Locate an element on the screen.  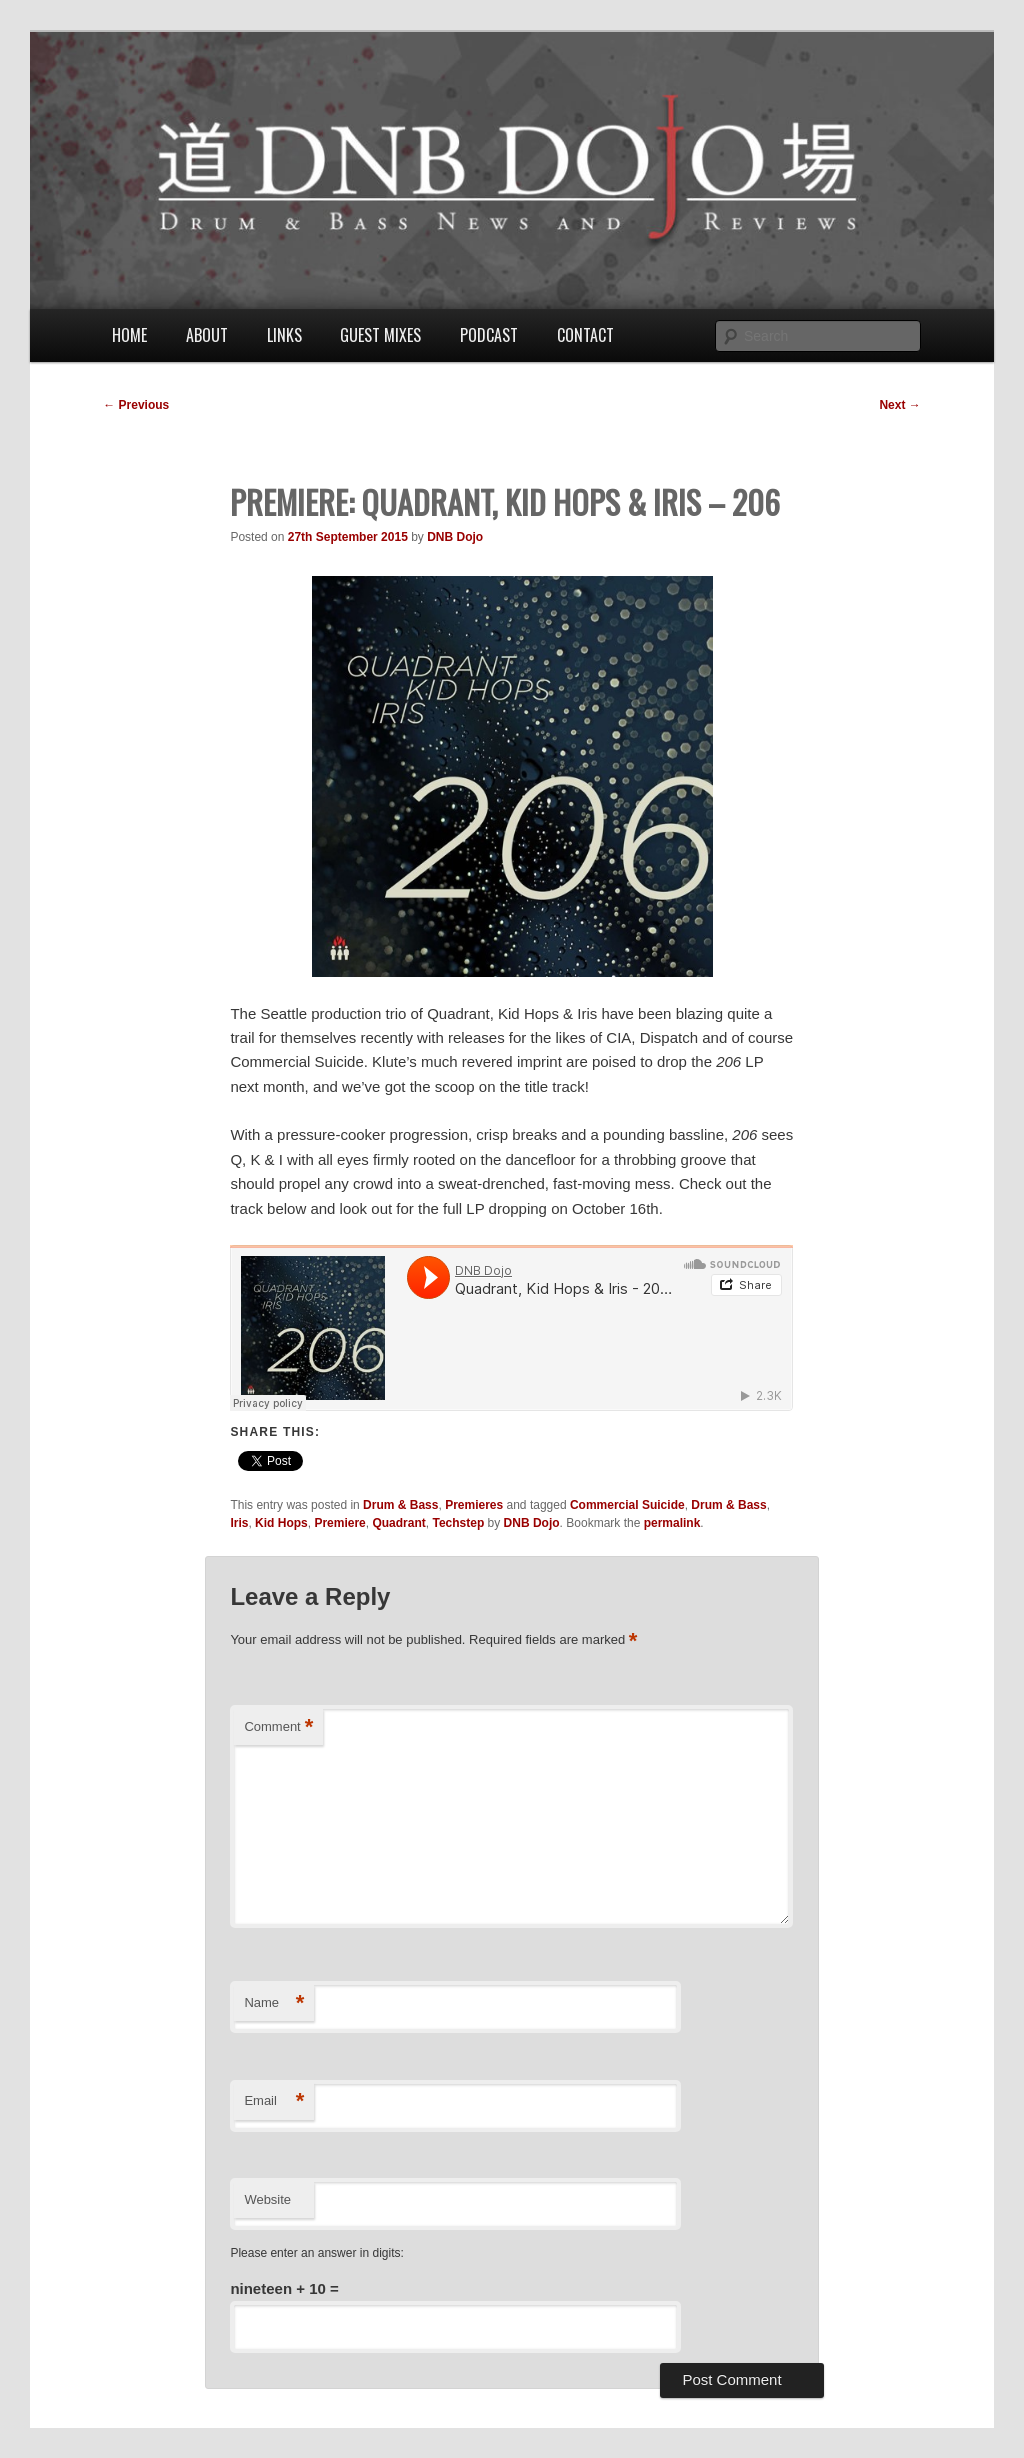
Please enter an answer in digits: is located at coordinates (316, 2253).